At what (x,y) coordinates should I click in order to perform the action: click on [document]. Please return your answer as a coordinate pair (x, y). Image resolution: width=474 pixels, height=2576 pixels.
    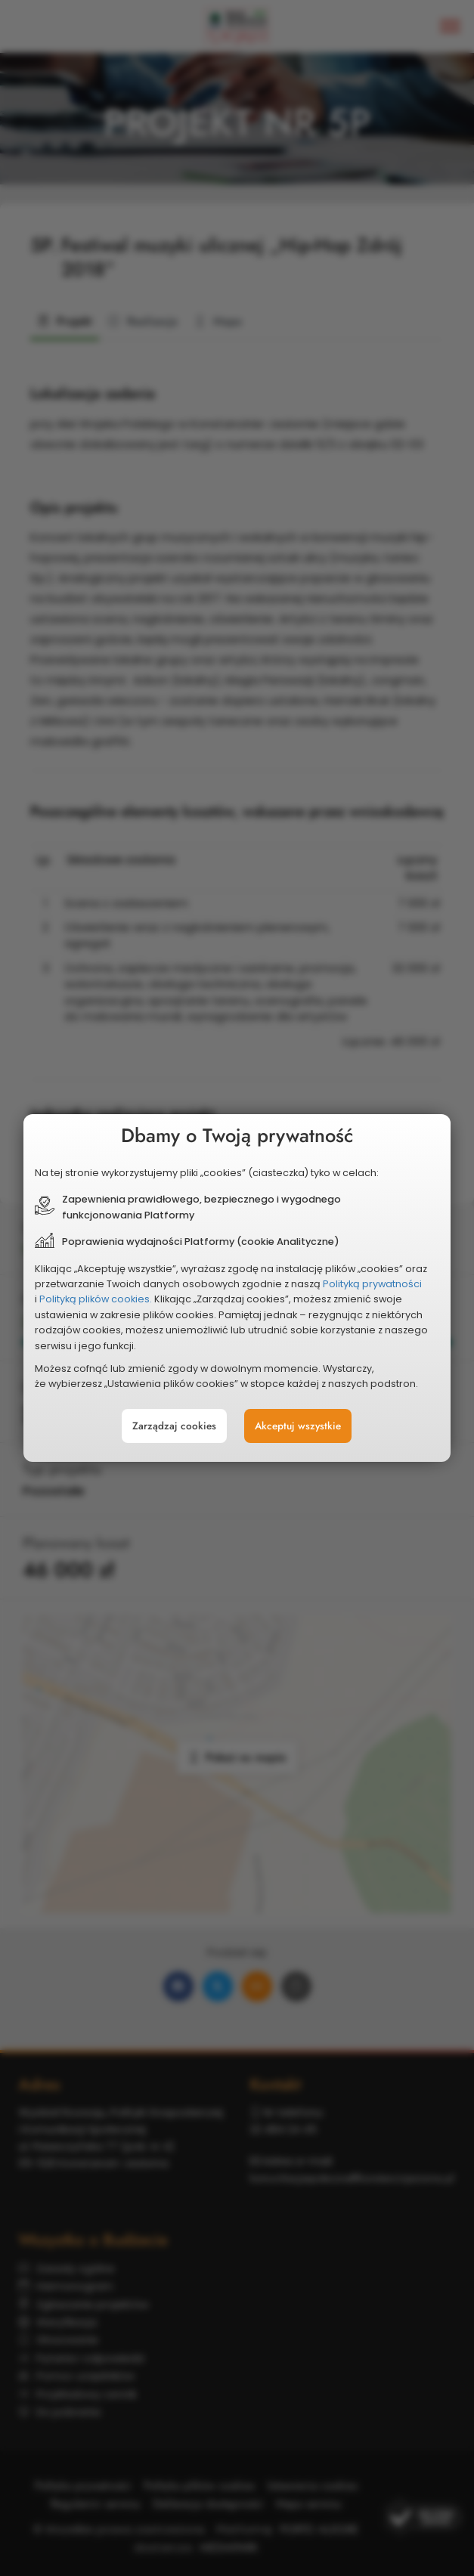
    Looking at the image, I should click on (236, 1288).